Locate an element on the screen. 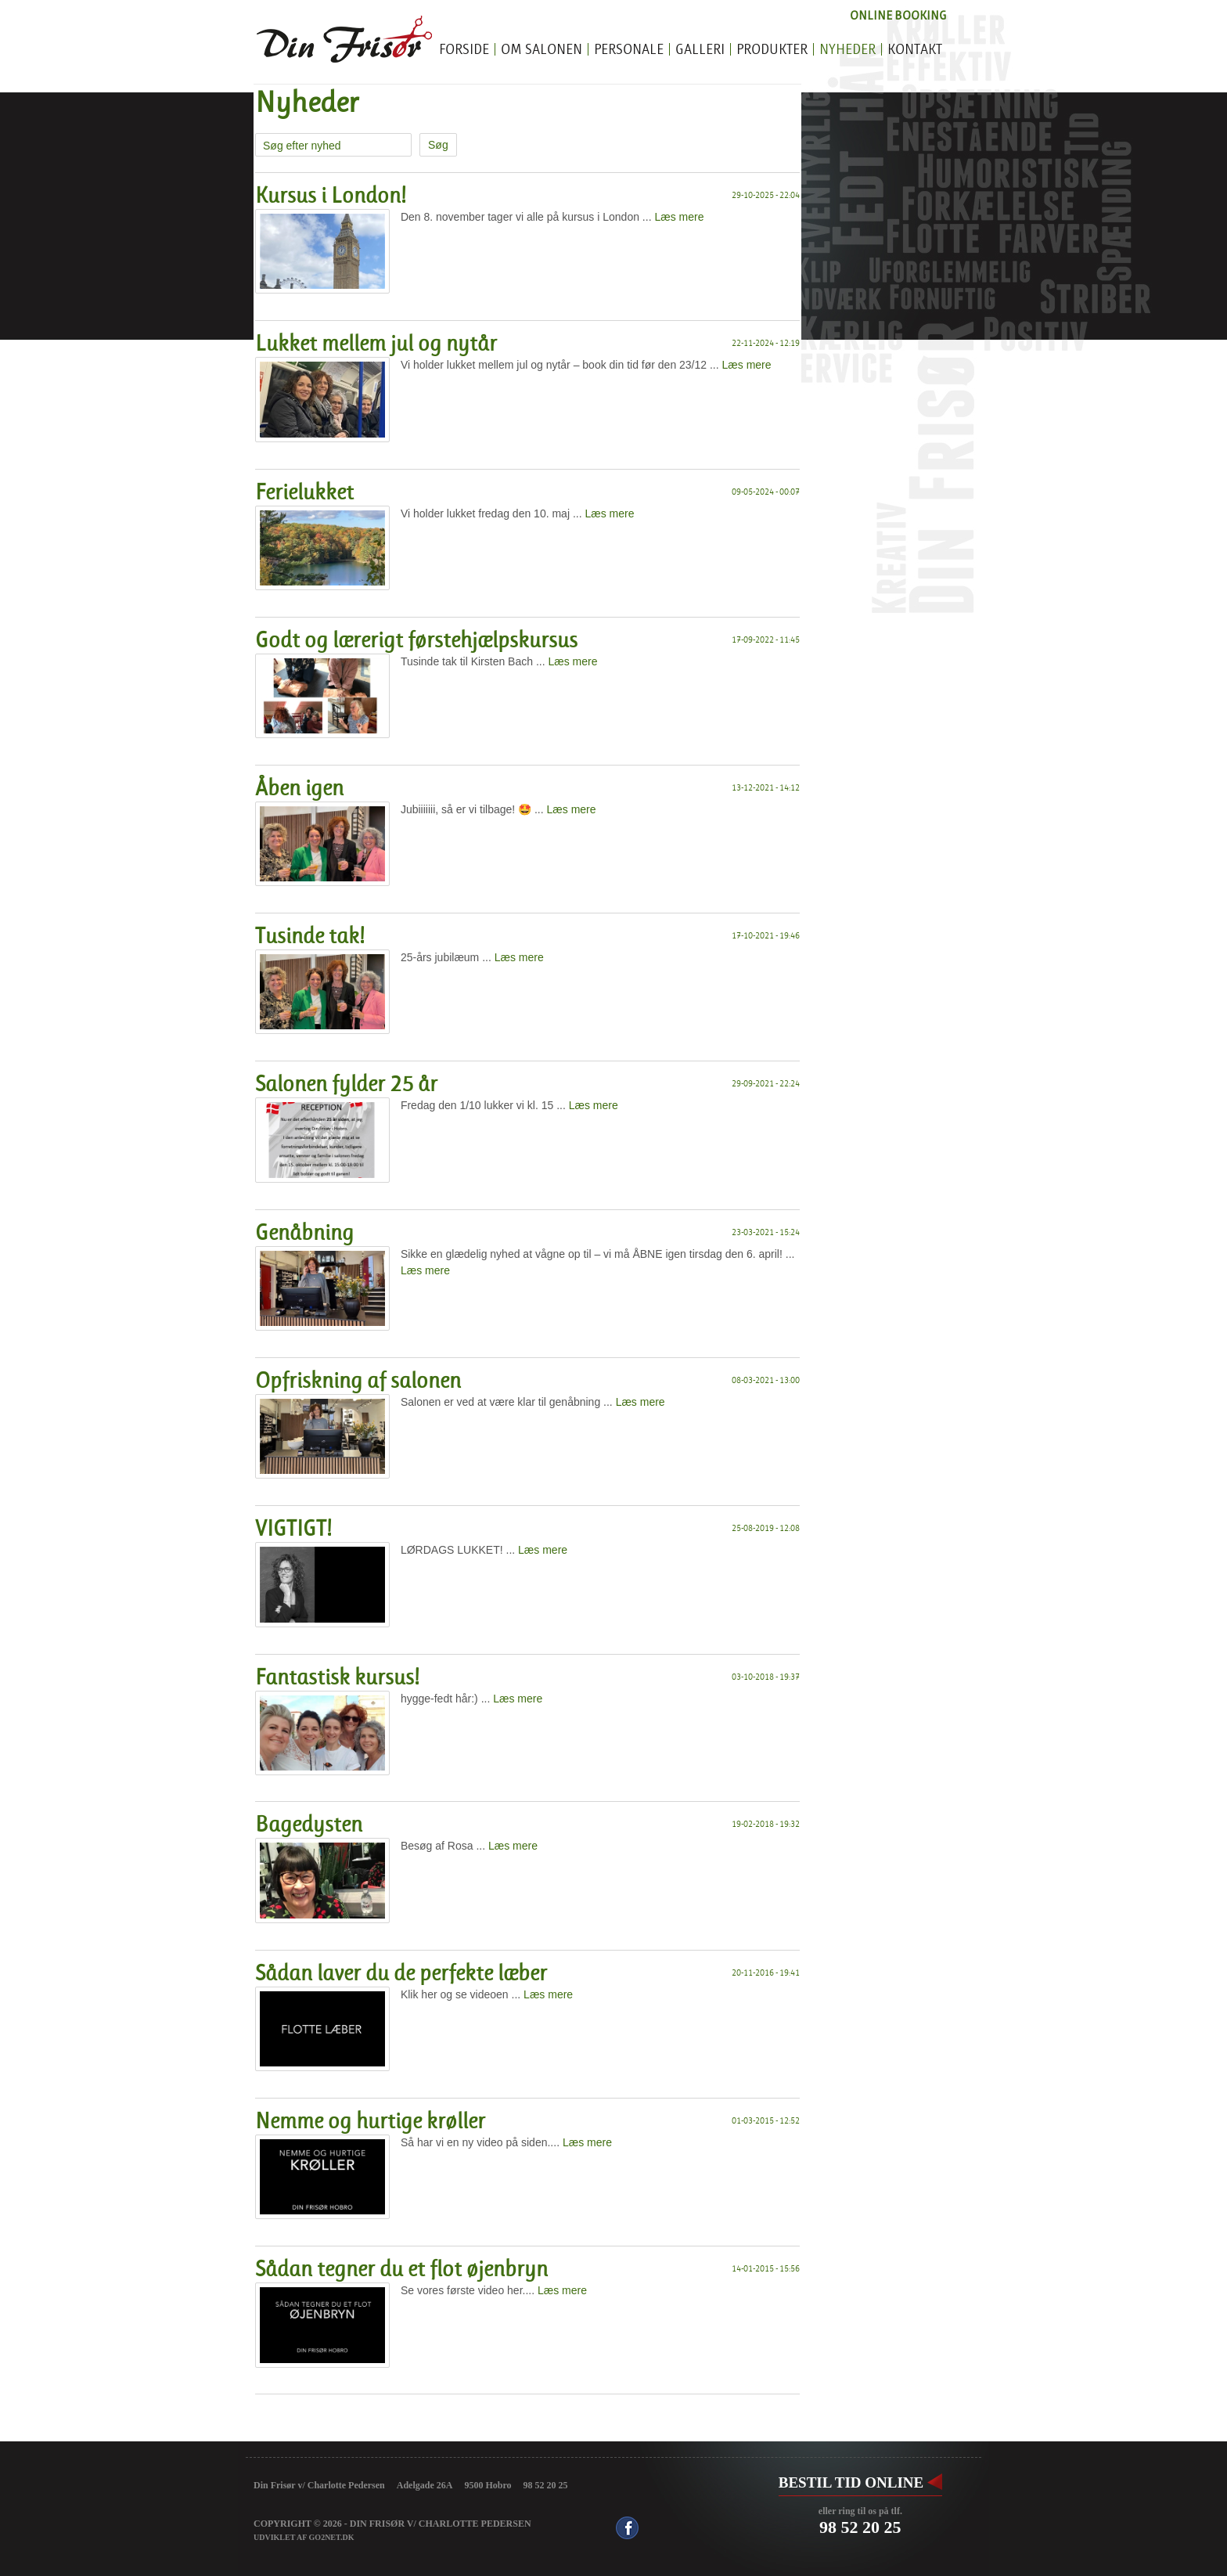 The height and width of the screenshot is (2576, 1227). Online Booking is located at coordinates (898, 15).